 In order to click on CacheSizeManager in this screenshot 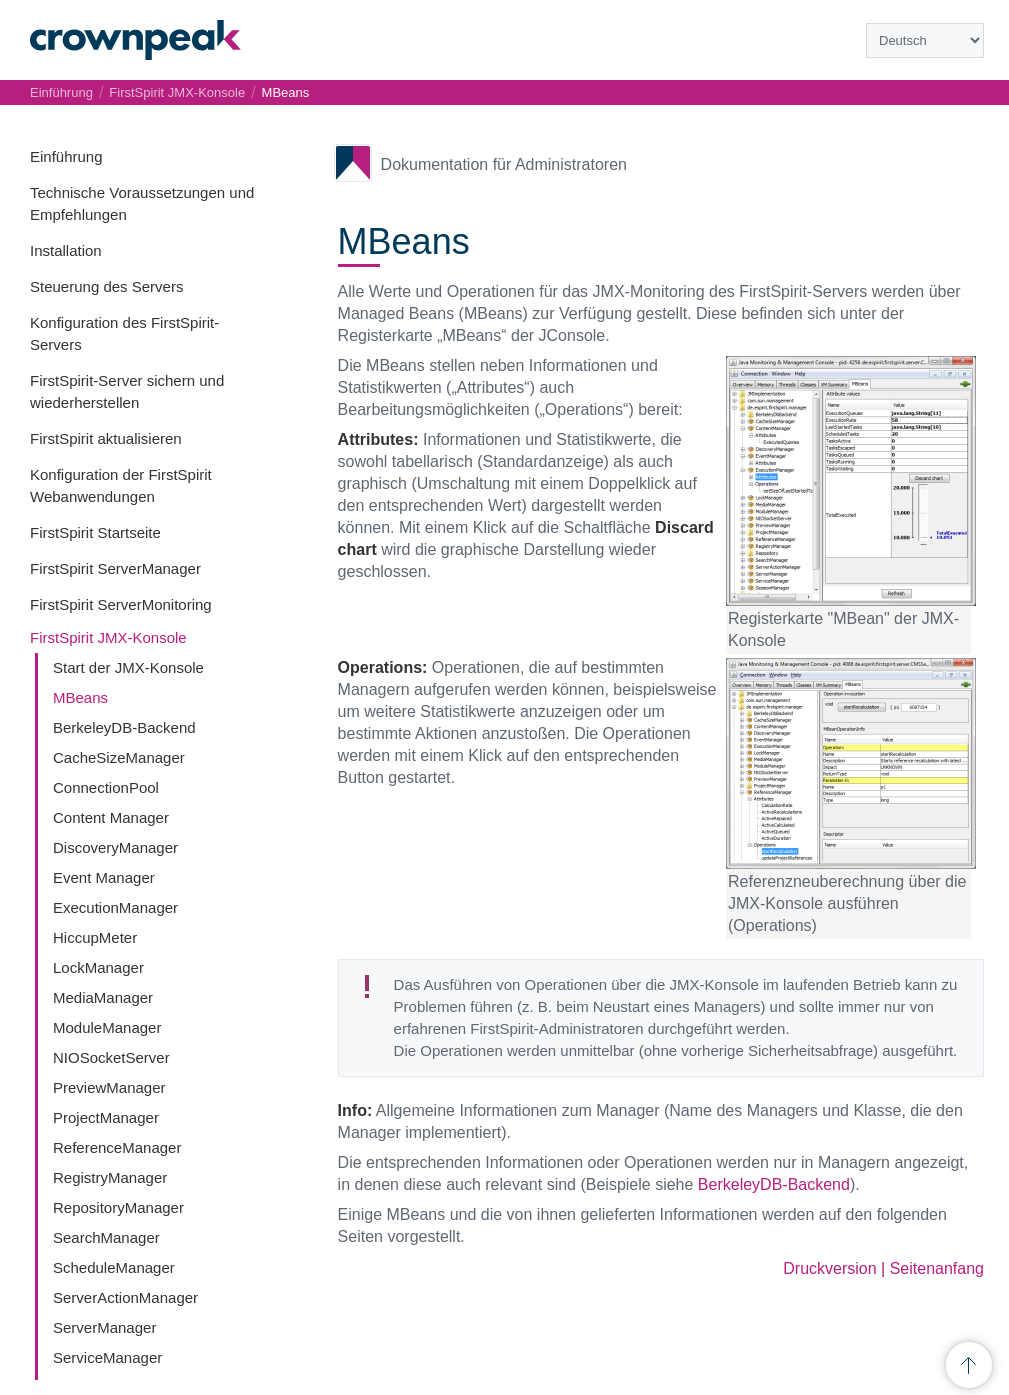, I will do `click(119, 757)`.